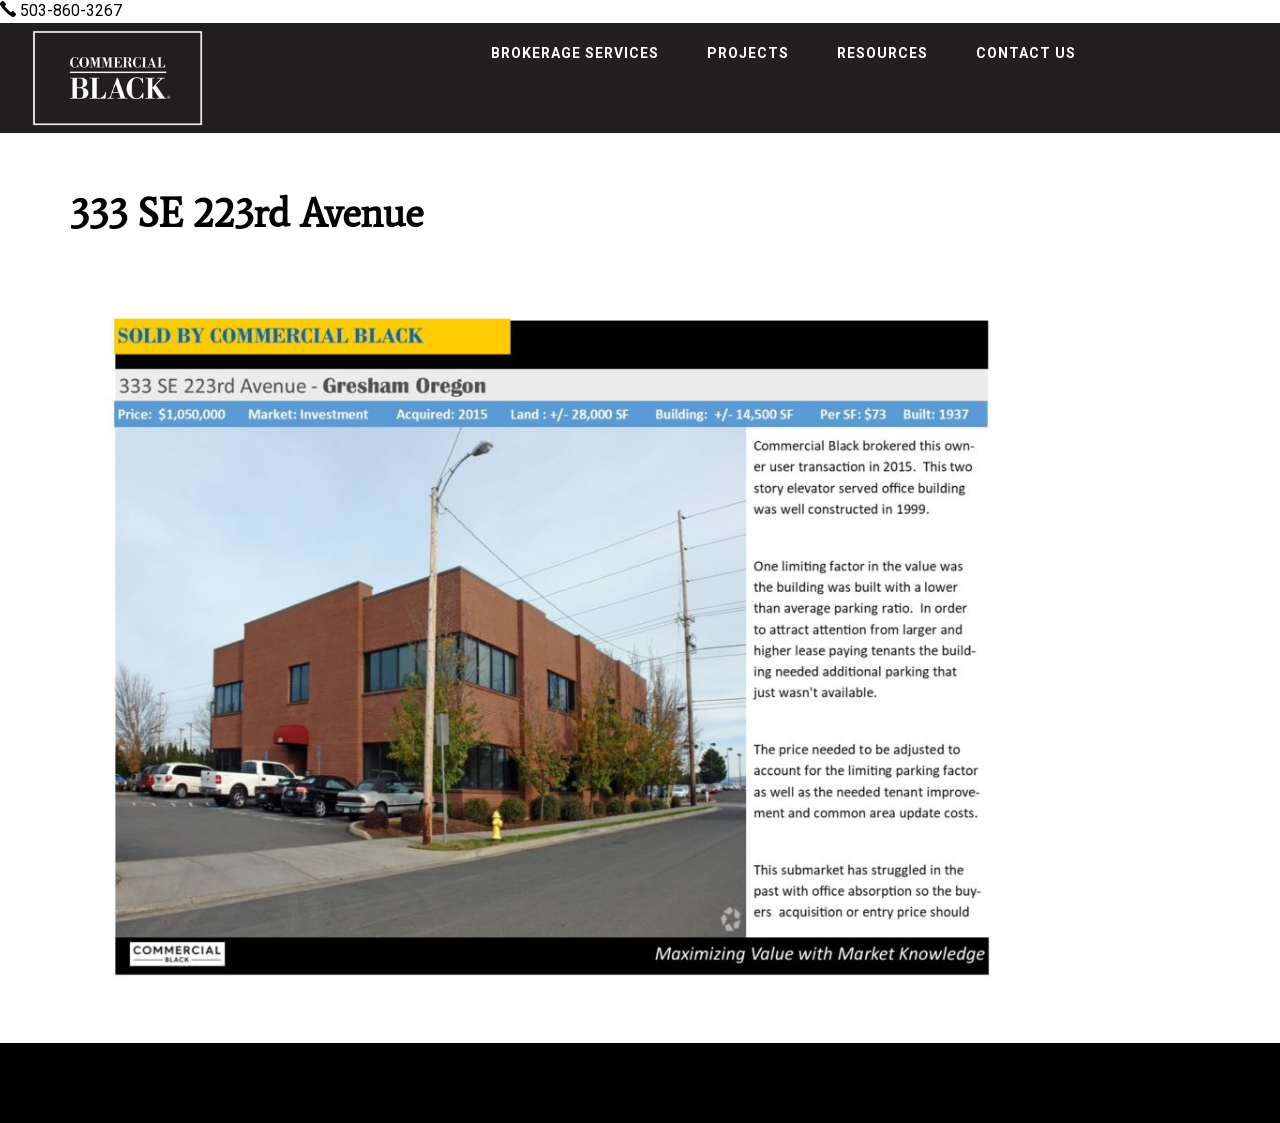 The height and width of the screenshot is (1123, 1280). What do you see at coordinates (1026, 53) in the screenshot?
I see `Contact Us` at bounding box center [1026, 53].